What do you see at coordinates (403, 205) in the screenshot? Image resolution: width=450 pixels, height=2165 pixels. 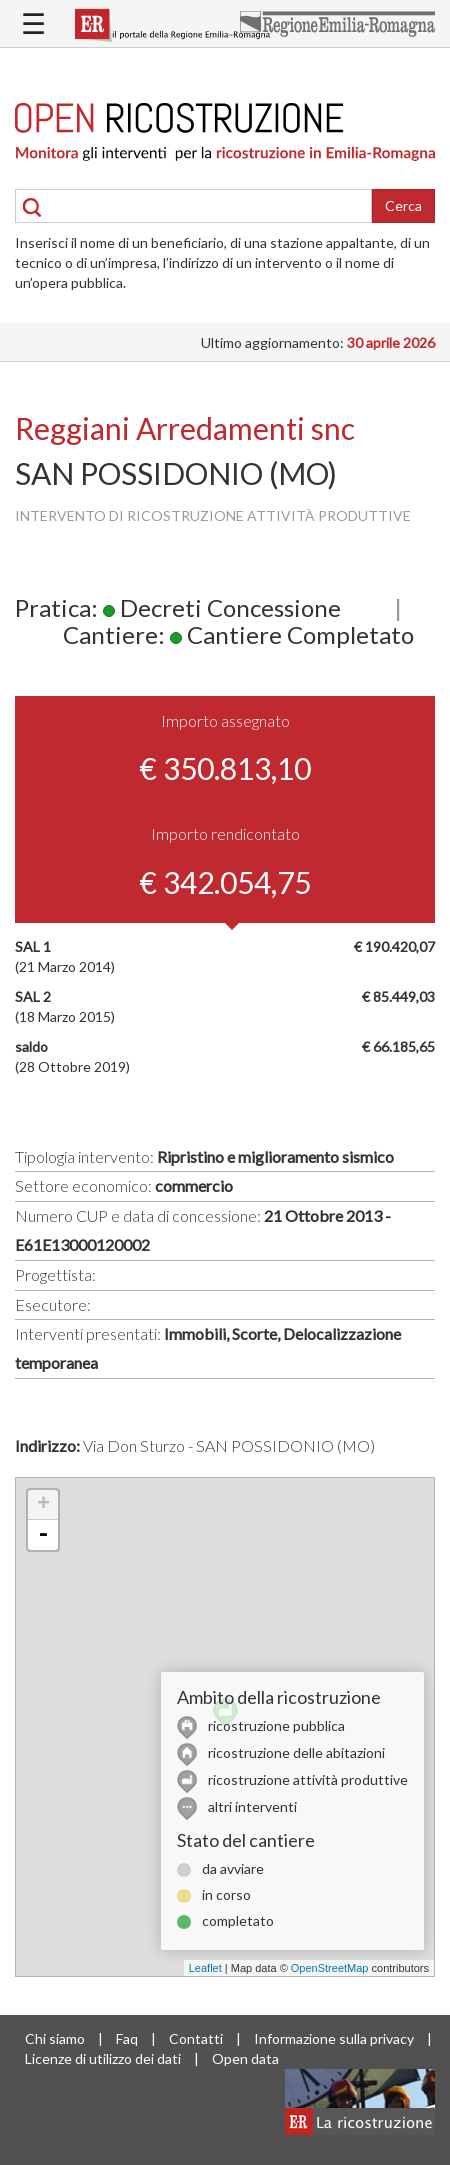 I see `Cerca` at bounding box center [403, 205].